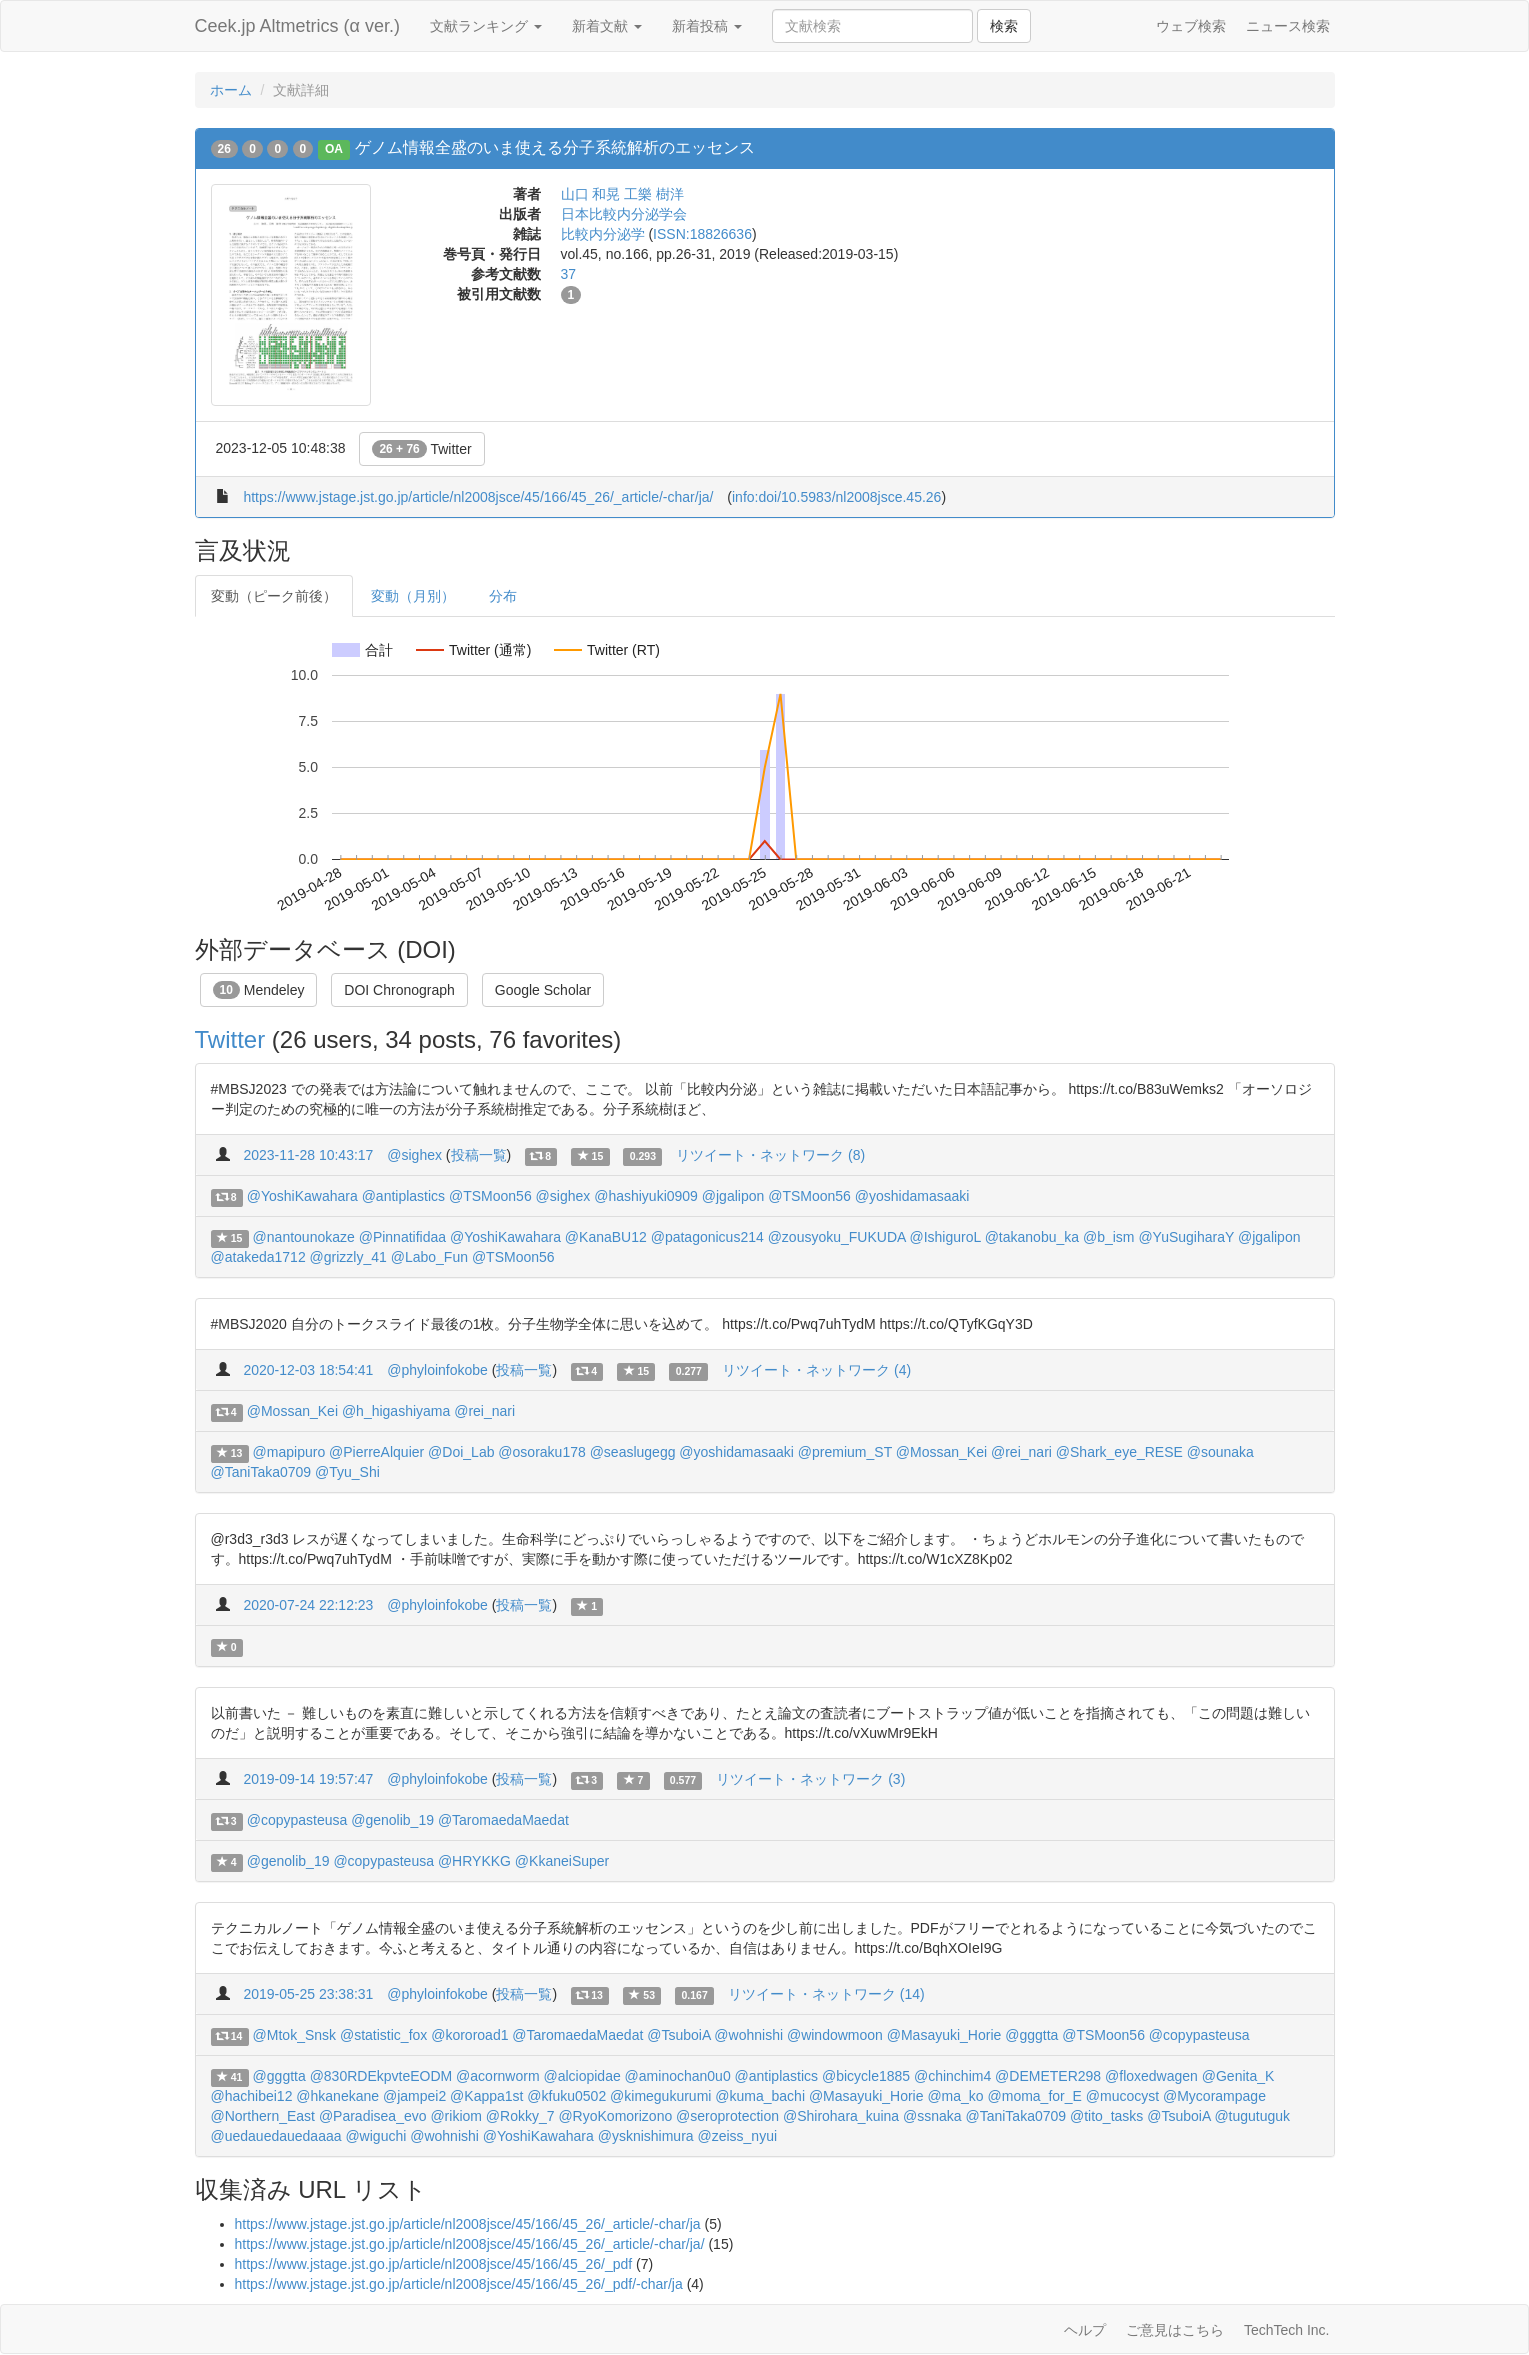 This screenshot has width=1529, height=2355. Describe the element at coordinates (479, 1155) in the screenshot. I see `投稿一覧` at that location.